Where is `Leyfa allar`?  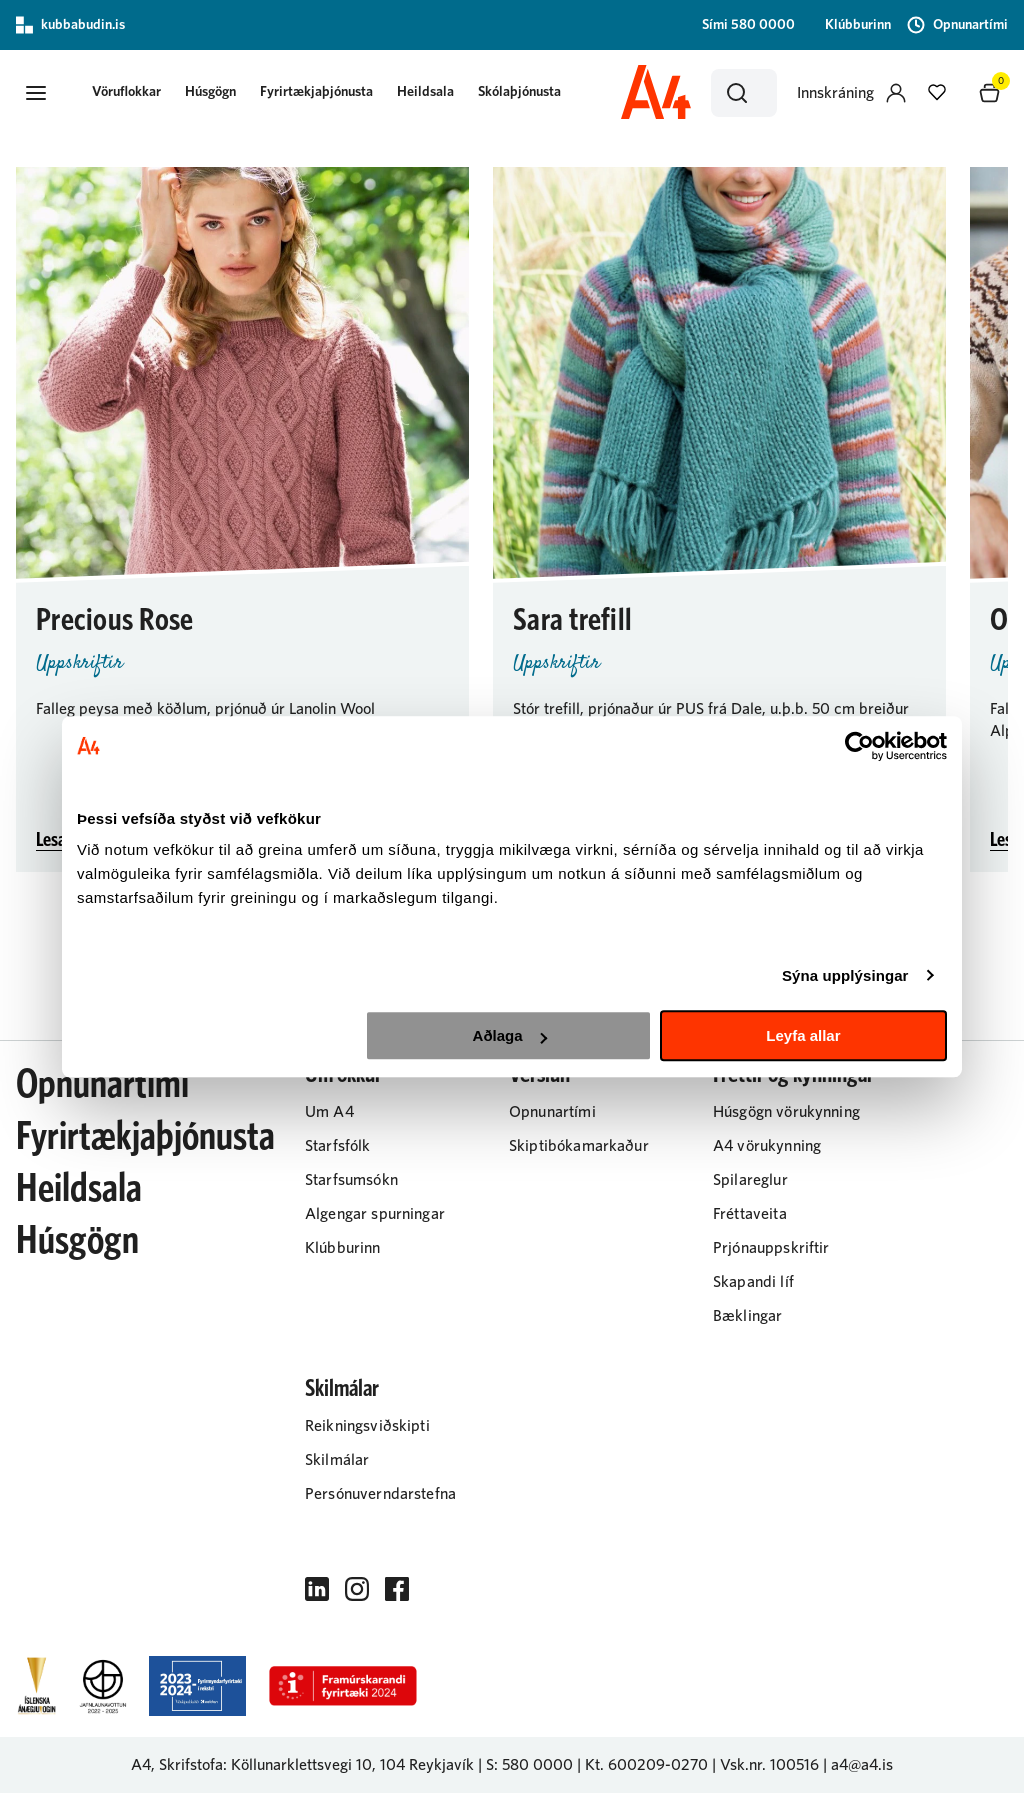
Leyfa allar is located at coordinates (803, 1035).